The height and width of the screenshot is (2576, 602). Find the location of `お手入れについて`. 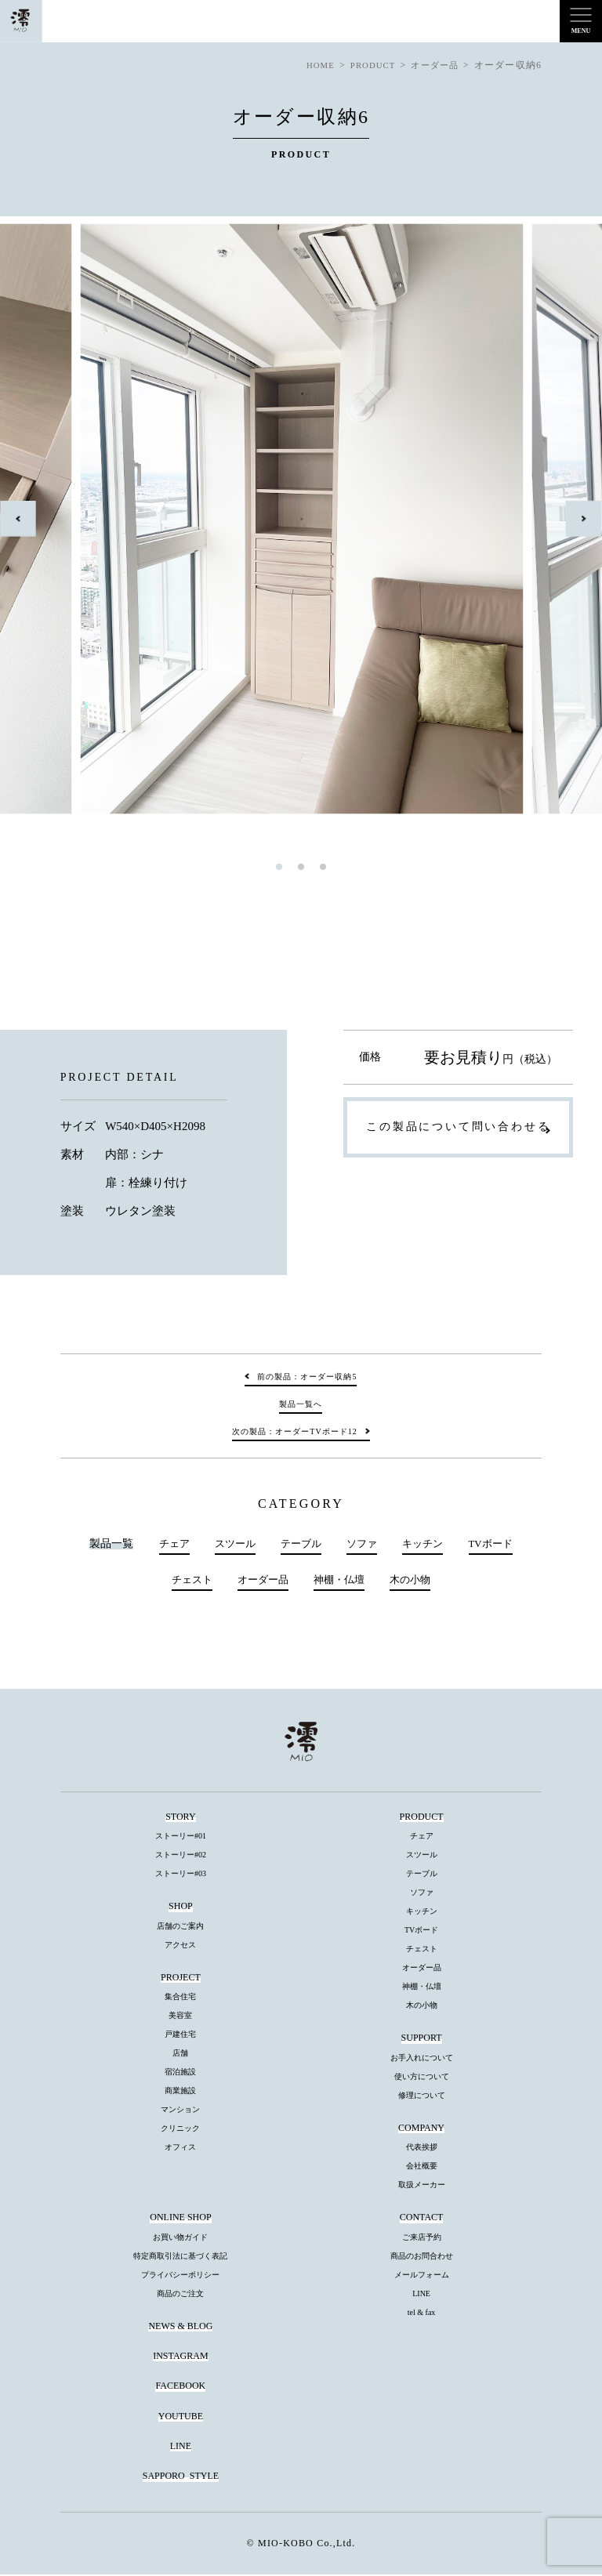

お手入れについて is located at coordinates (421, 2058).